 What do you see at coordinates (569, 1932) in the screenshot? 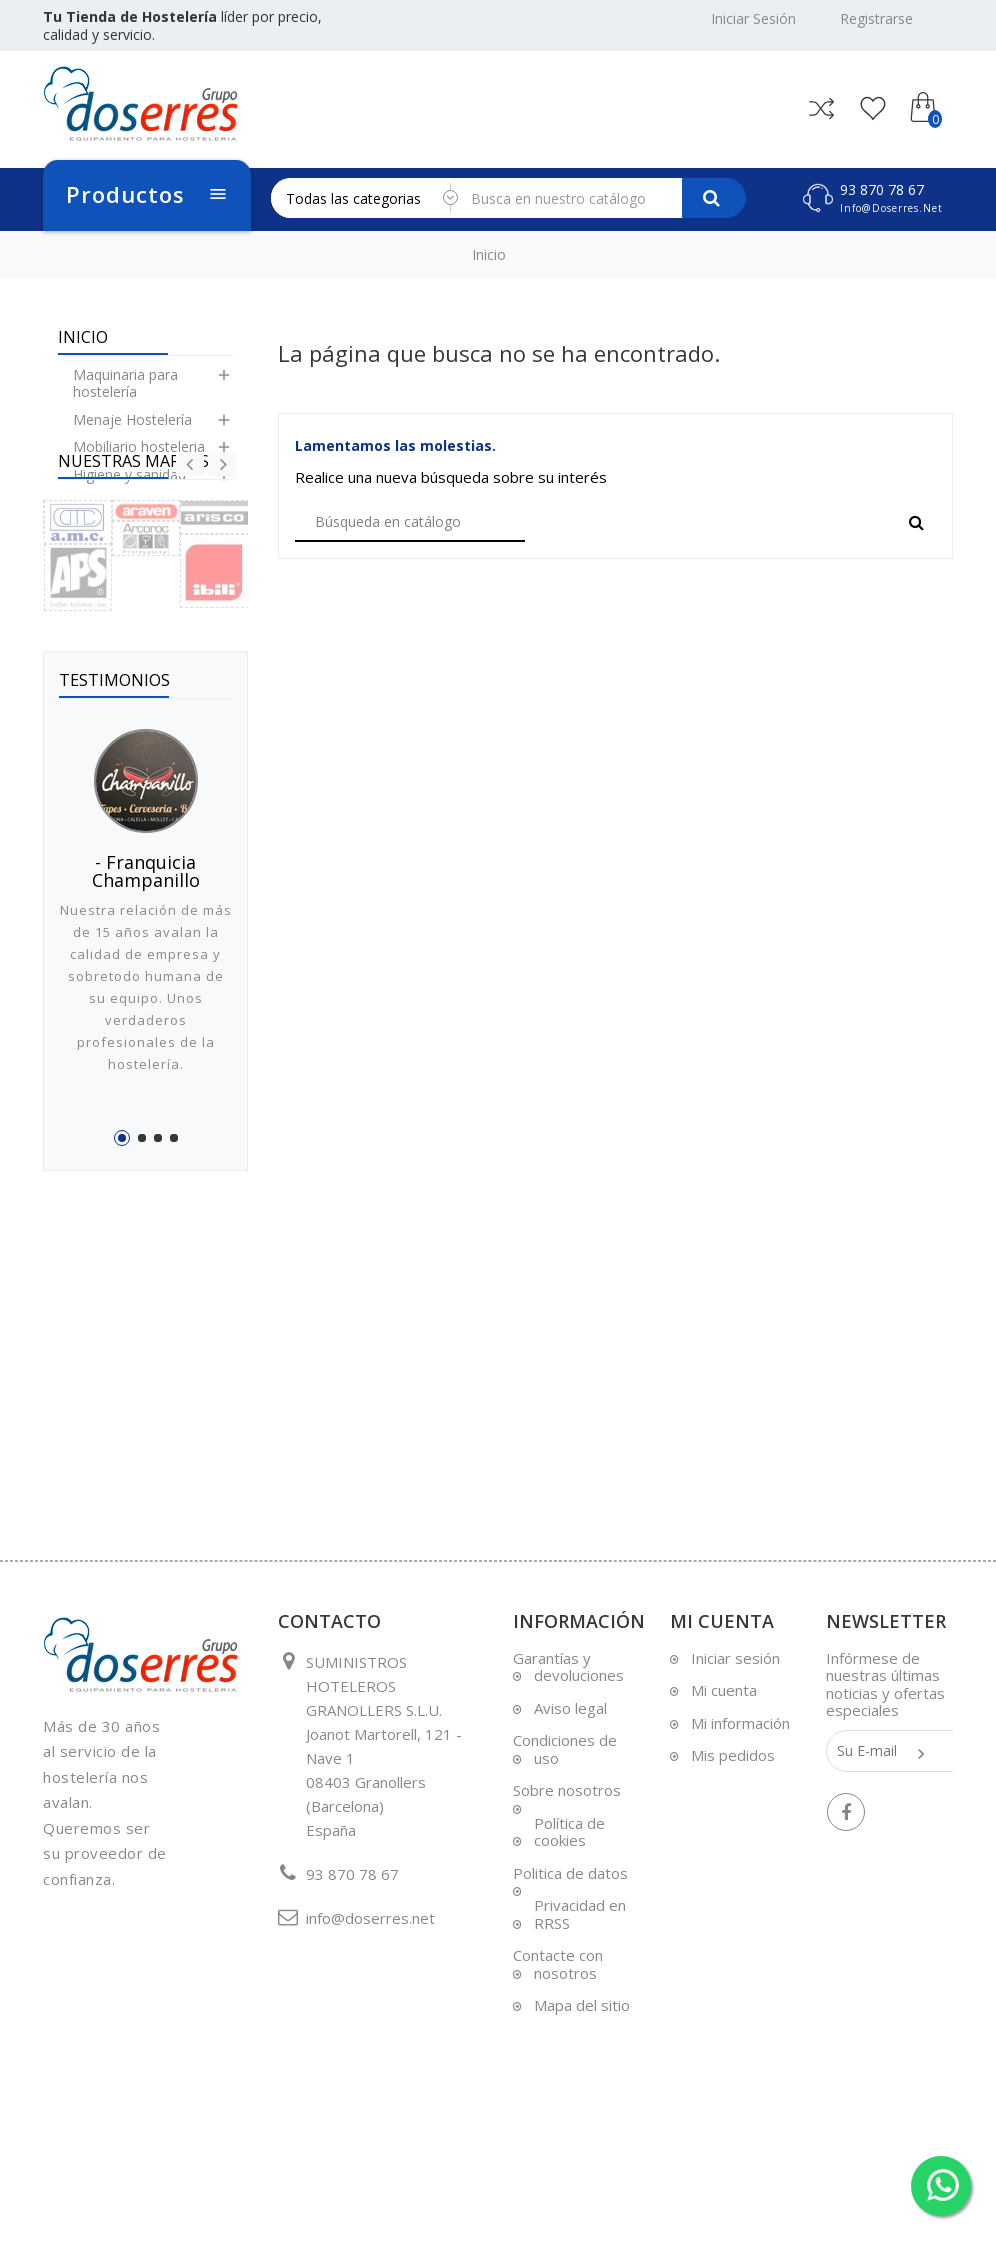
I see `Política de cookies` at bounding box center [569, 1932].